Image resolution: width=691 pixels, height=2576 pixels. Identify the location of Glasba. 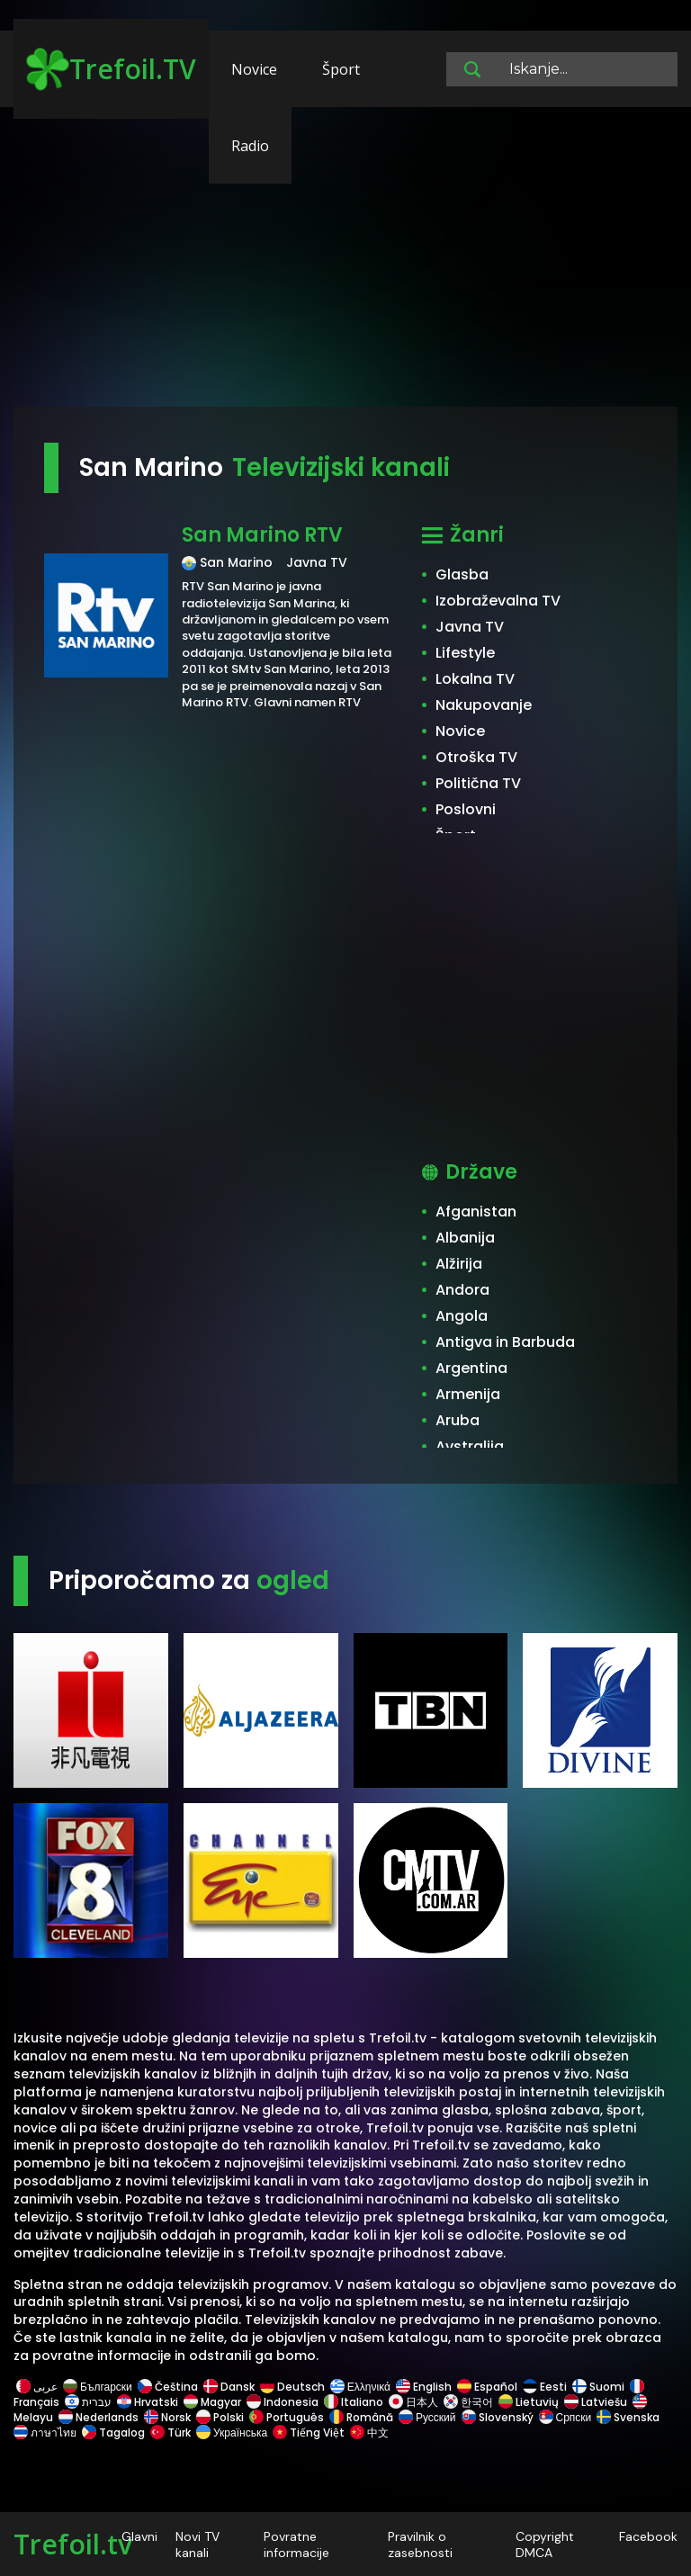
(462, 574).